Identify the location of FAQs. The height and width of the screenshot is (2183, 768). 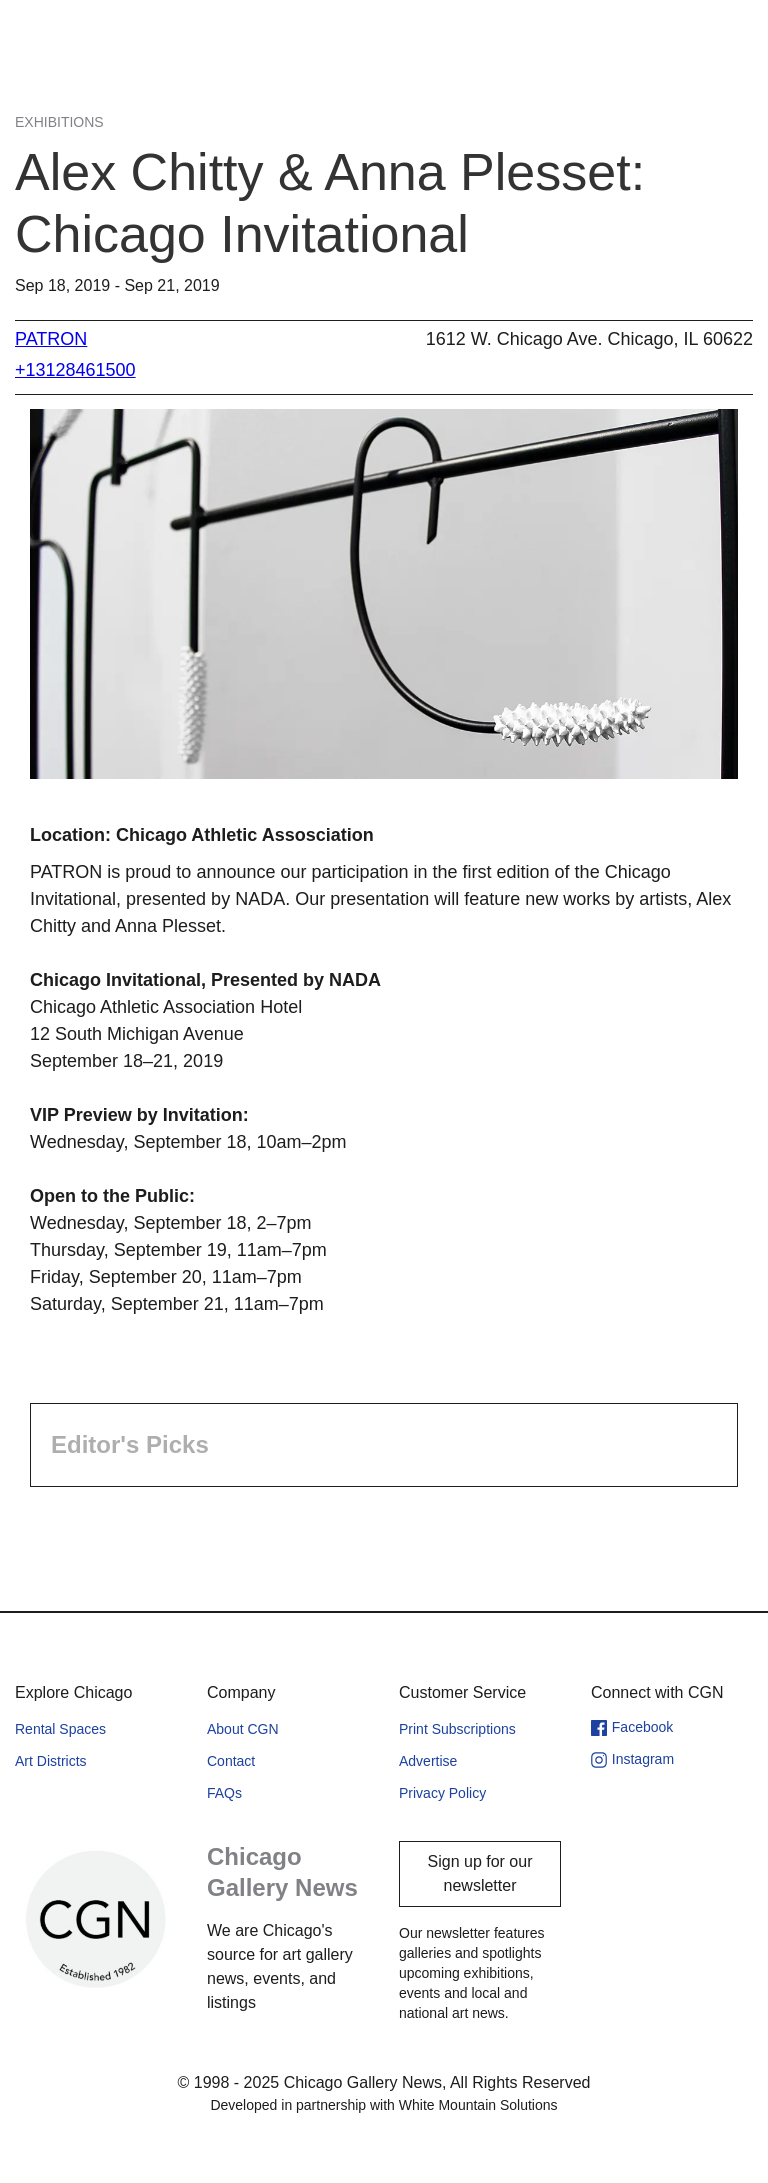
(224, 1793).